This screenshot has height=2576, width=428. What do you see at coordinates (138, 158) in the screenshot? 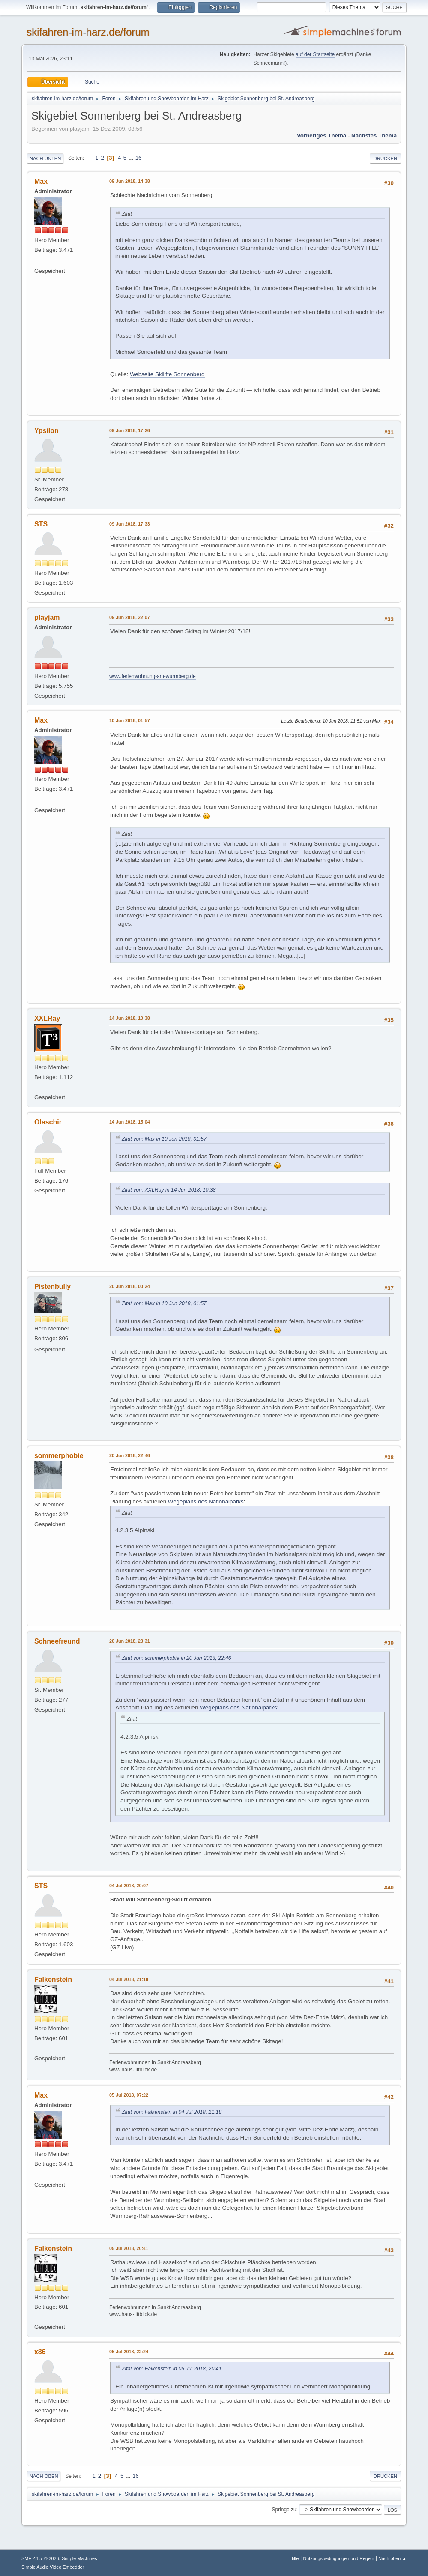
I see `16` at bounding box center [138, 158].